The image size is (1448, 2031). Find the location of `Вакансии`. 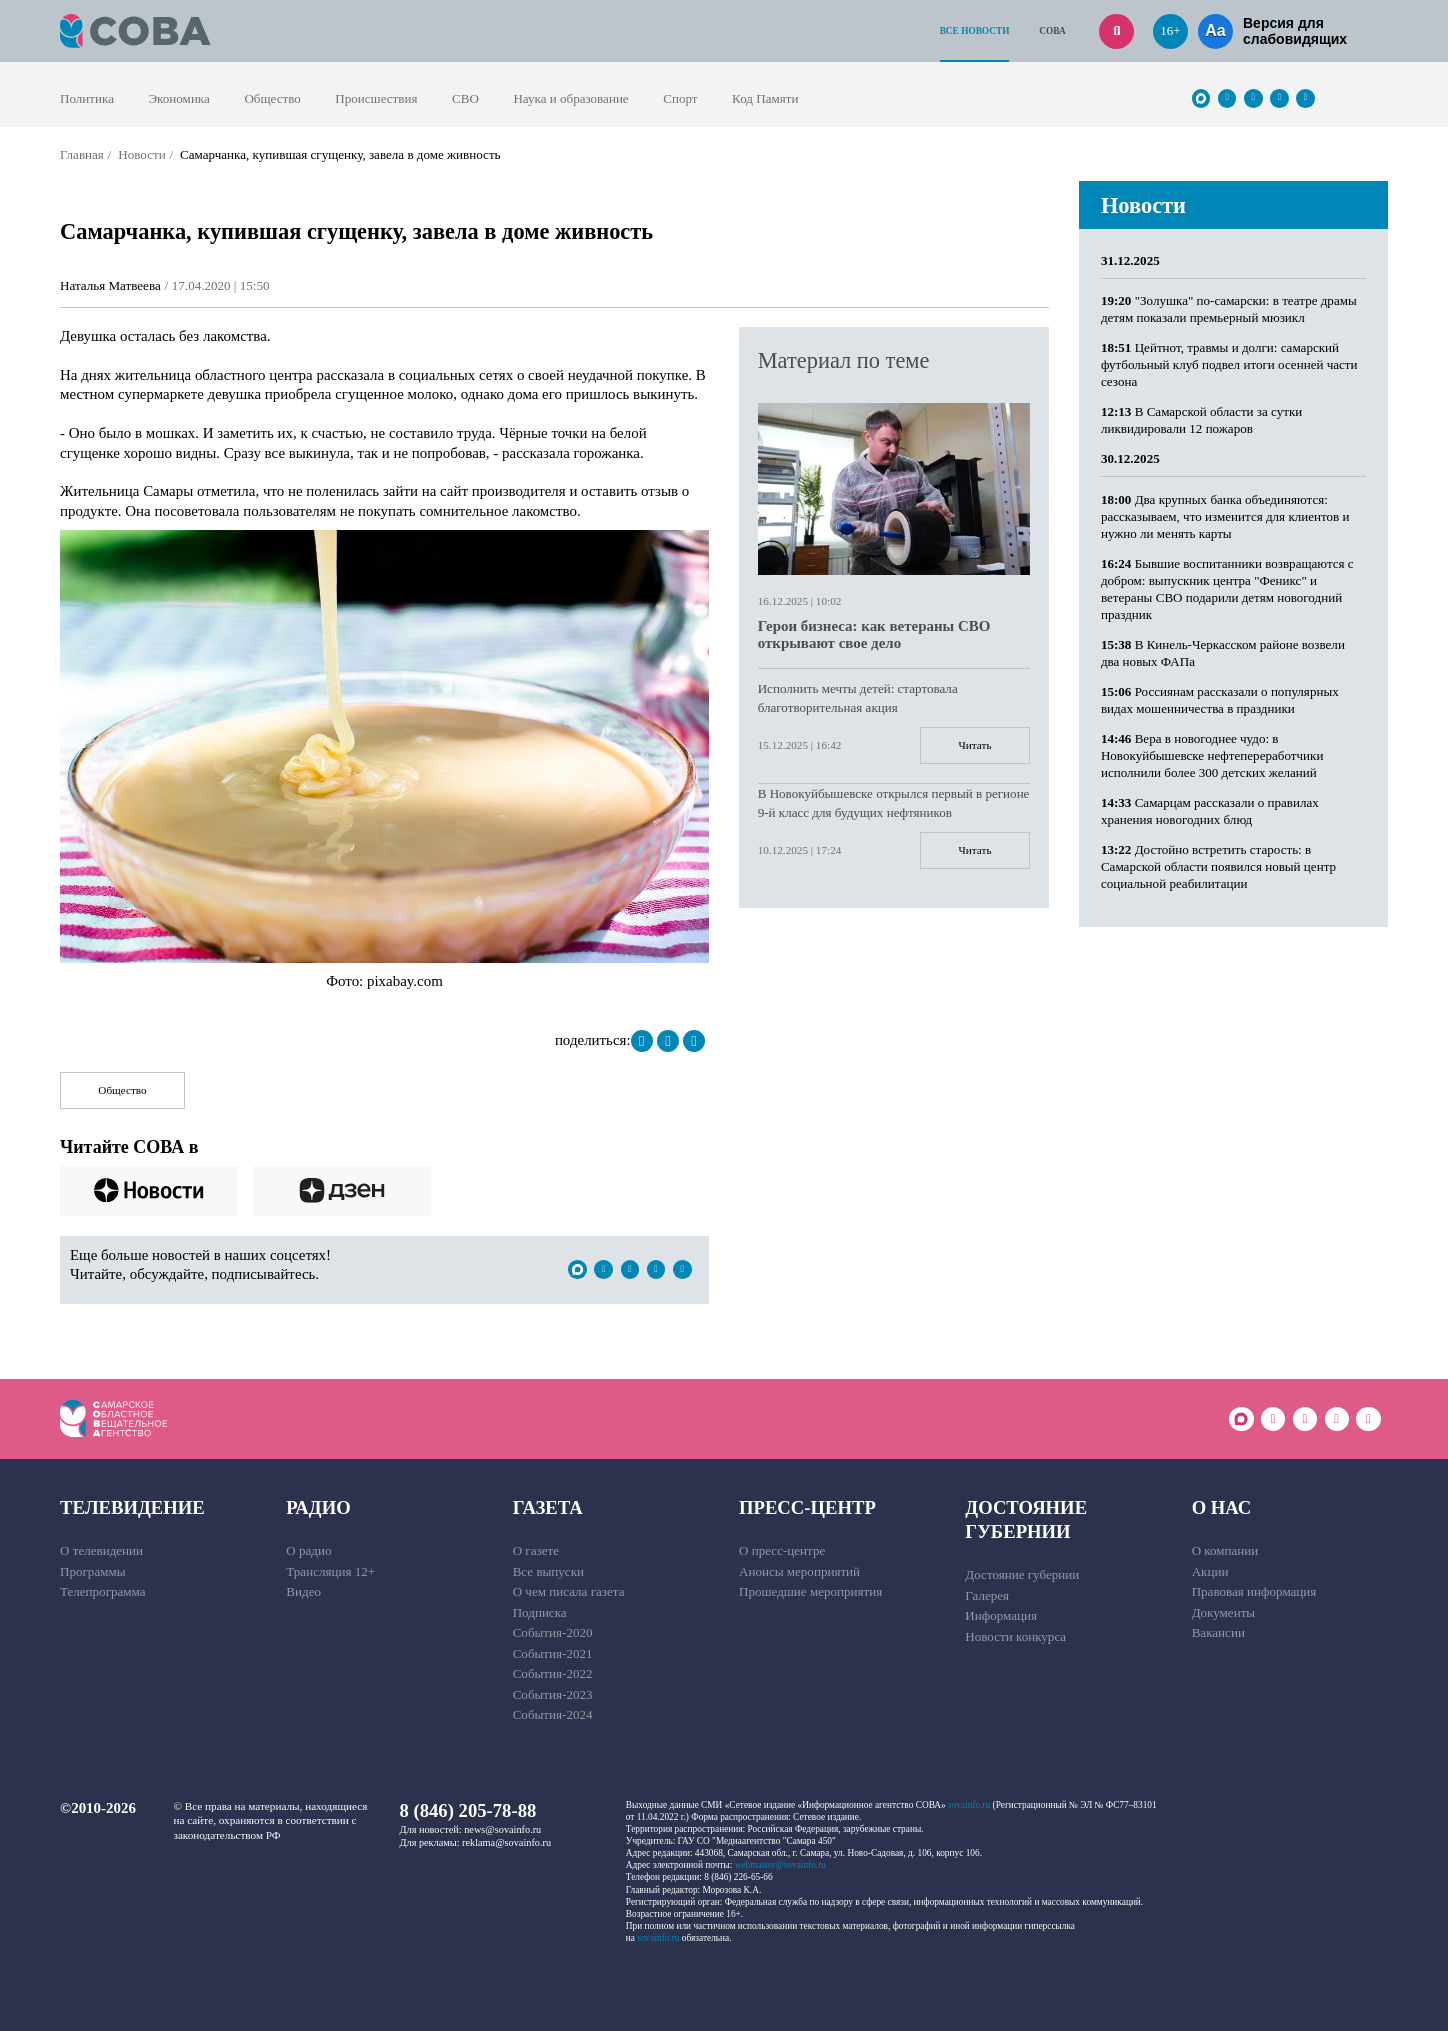

Вакансии is located at coordinates (1218, 1632).